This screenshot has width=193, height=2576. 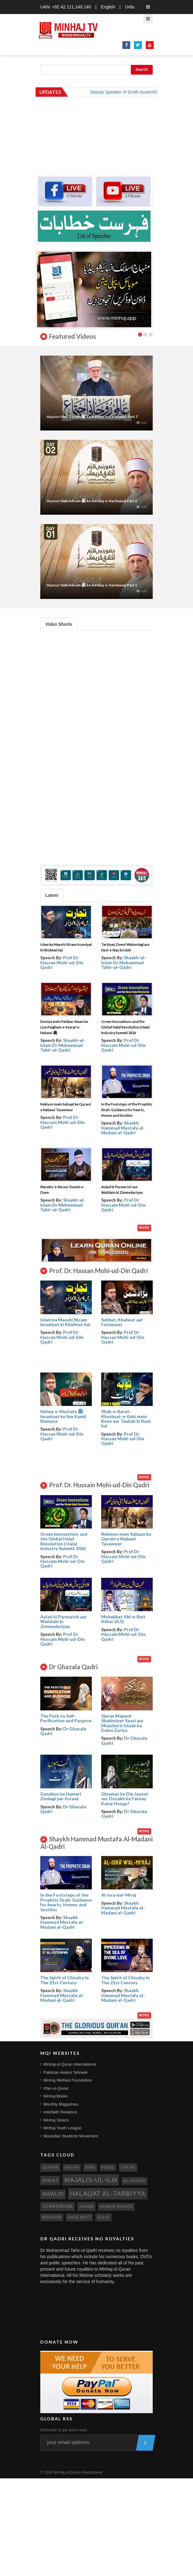 I want to click on jihad, so click(x=86, y=2206).